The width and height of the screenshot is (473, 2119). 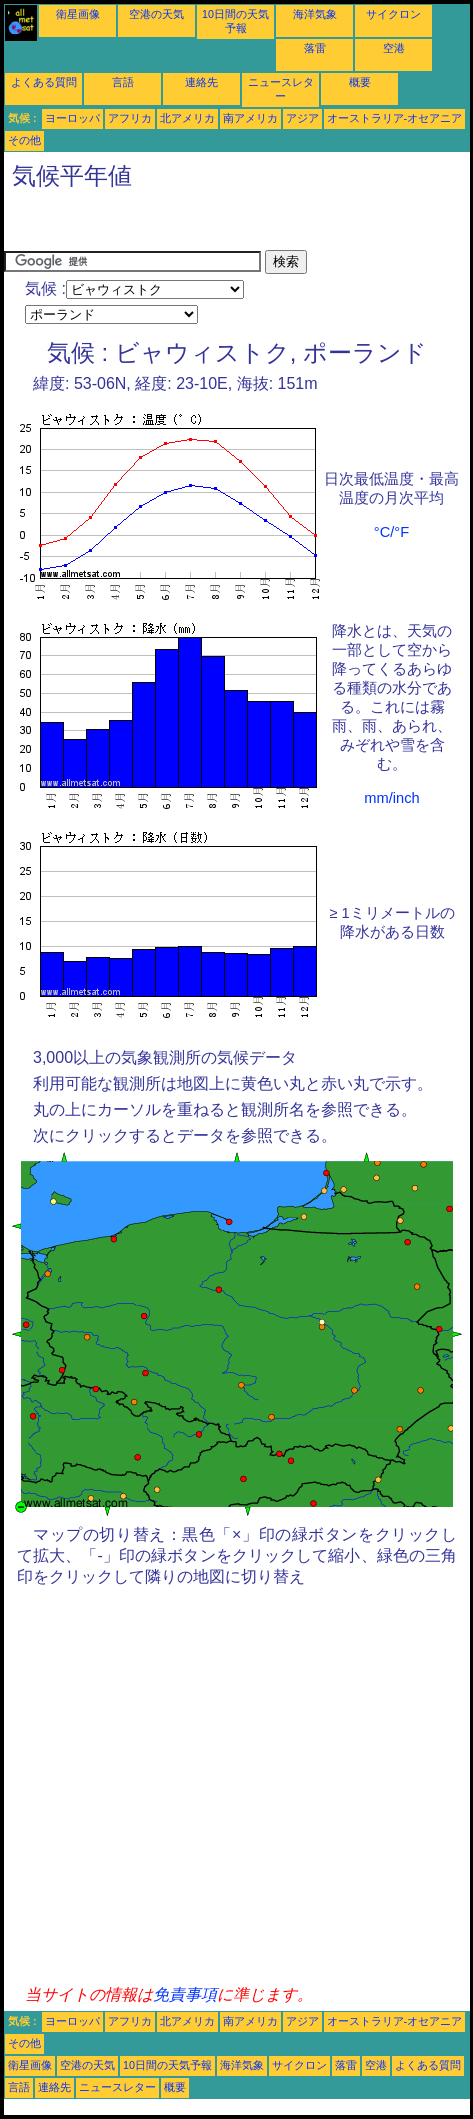 What do you see at coordinates (393, 14) in the screenshot?
I see `サイクロン` at bounding box center [393, 14].